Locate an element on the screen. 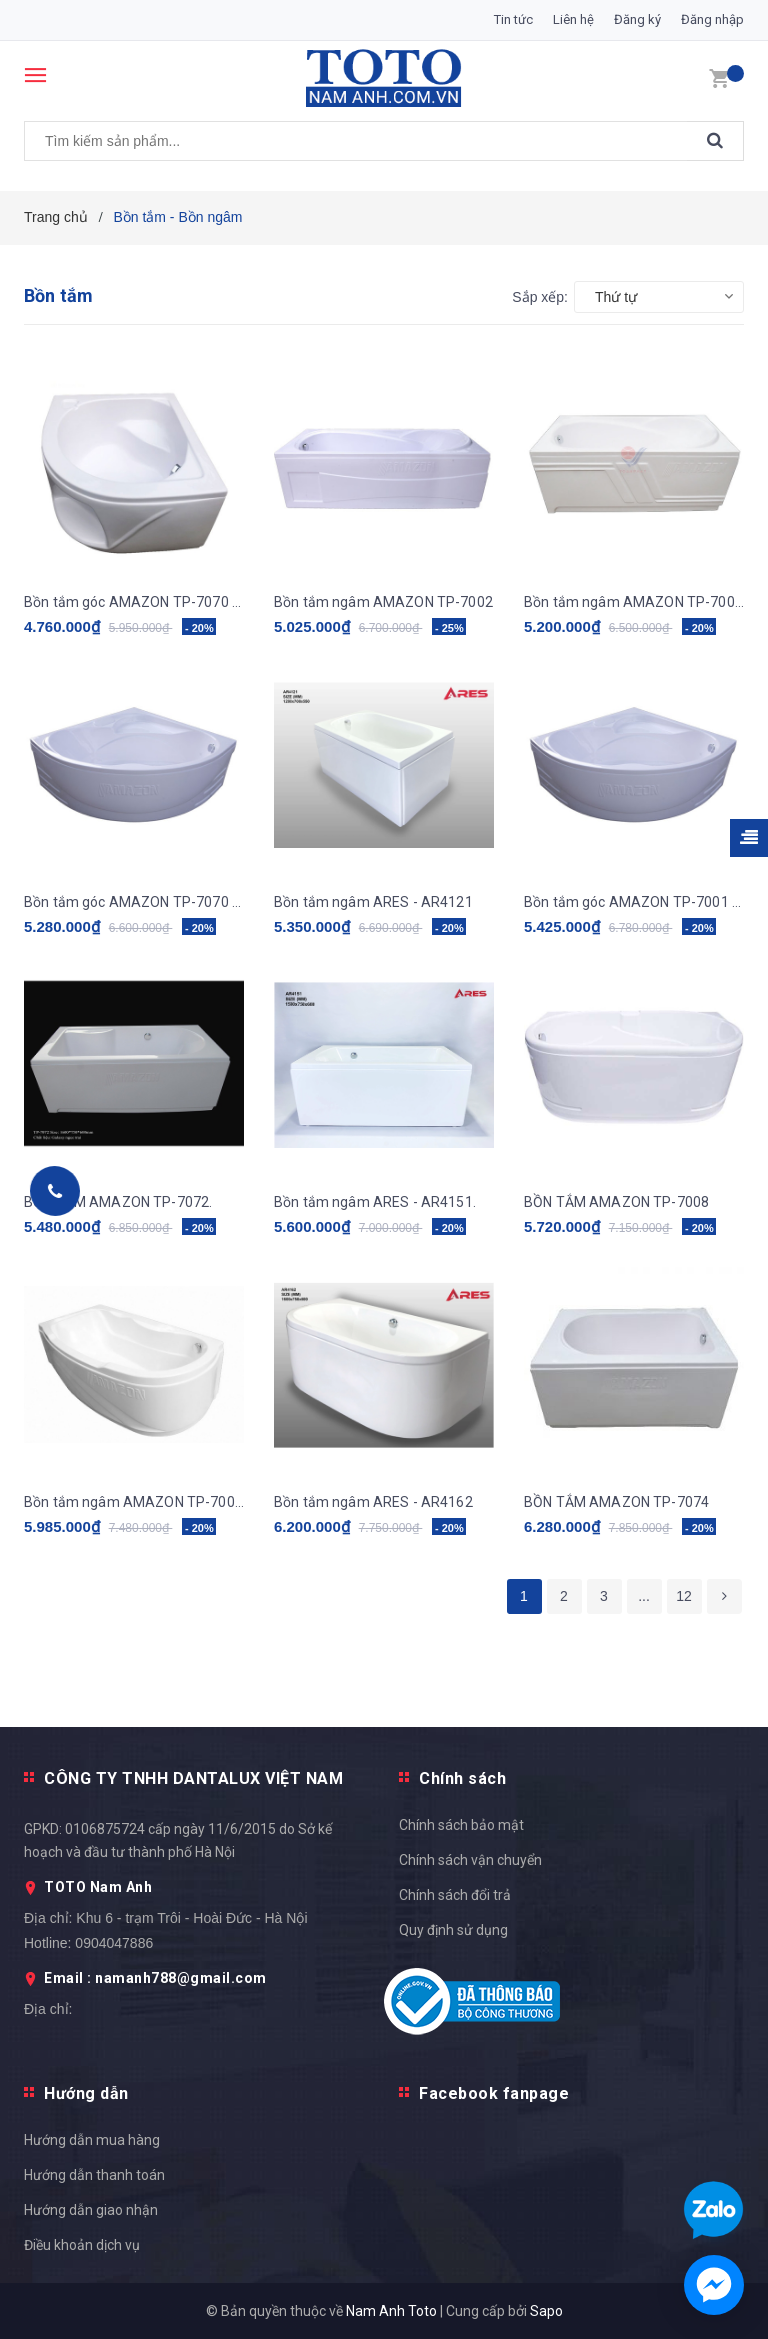 The height and width of the screenshot is (2339, 768). Bồn tắm ngâm ARES - AR4121 is located at coordinates (373, 902).